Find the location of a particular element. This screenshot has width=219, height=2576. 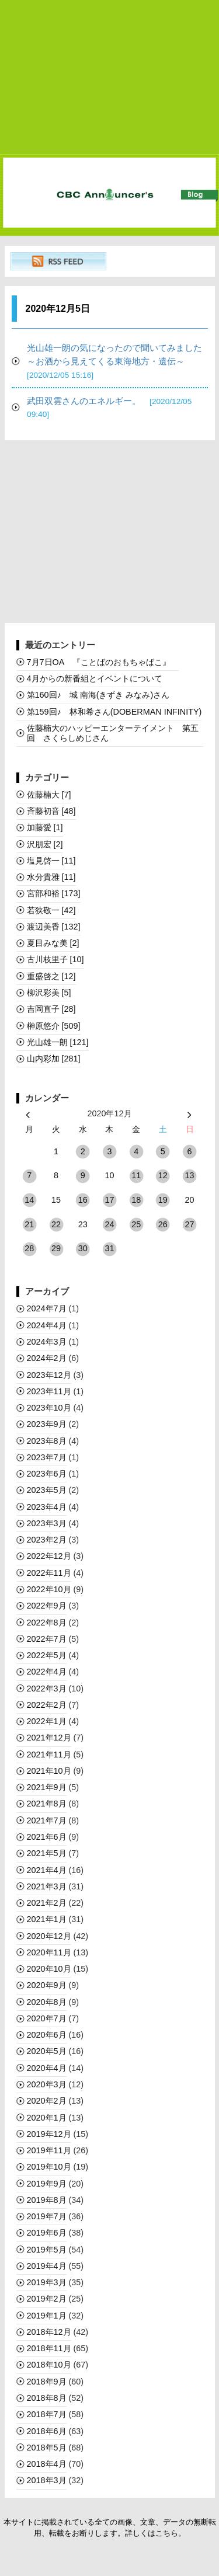

[Advertisement] is located at coordinates (109, 78).